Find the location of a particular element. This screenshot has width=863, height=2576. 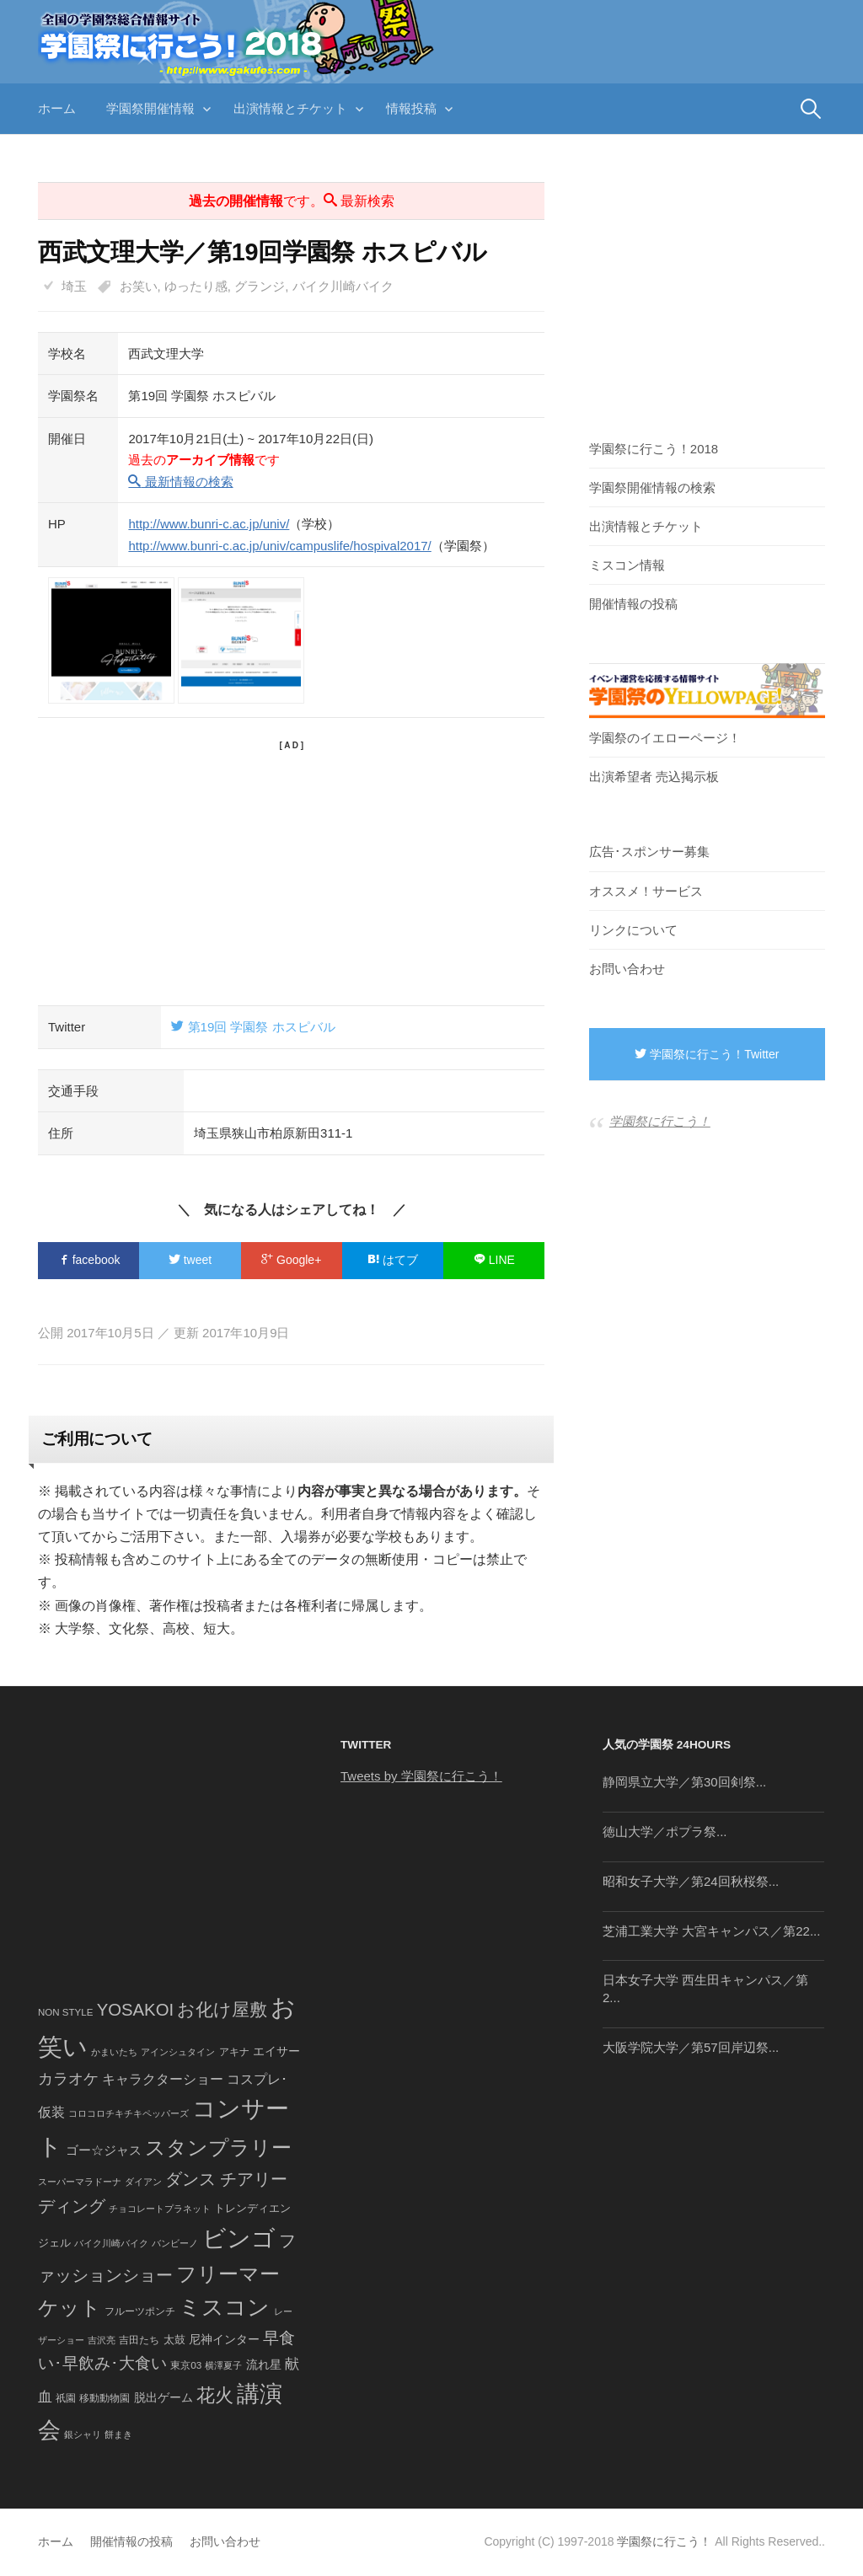

LINE is located at coordinates (494, 1260).